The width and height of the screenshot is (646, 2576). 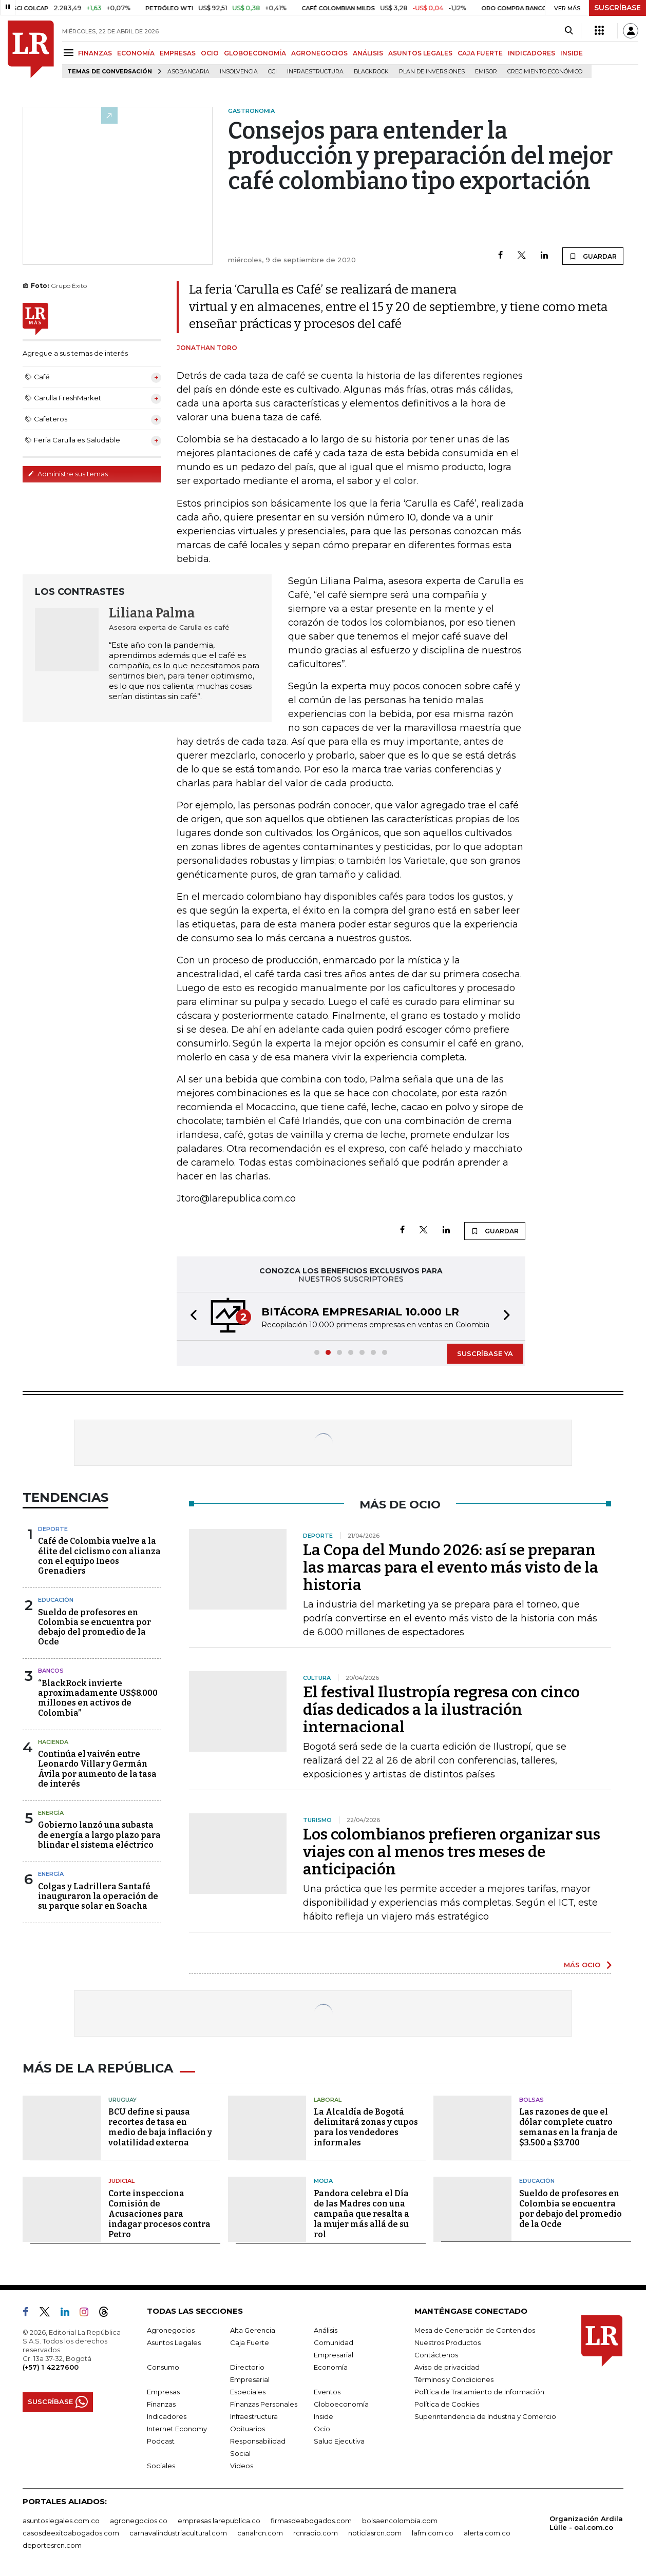 I want to click on casosdeexitoabogados.com, so click(x=71, y=2533).